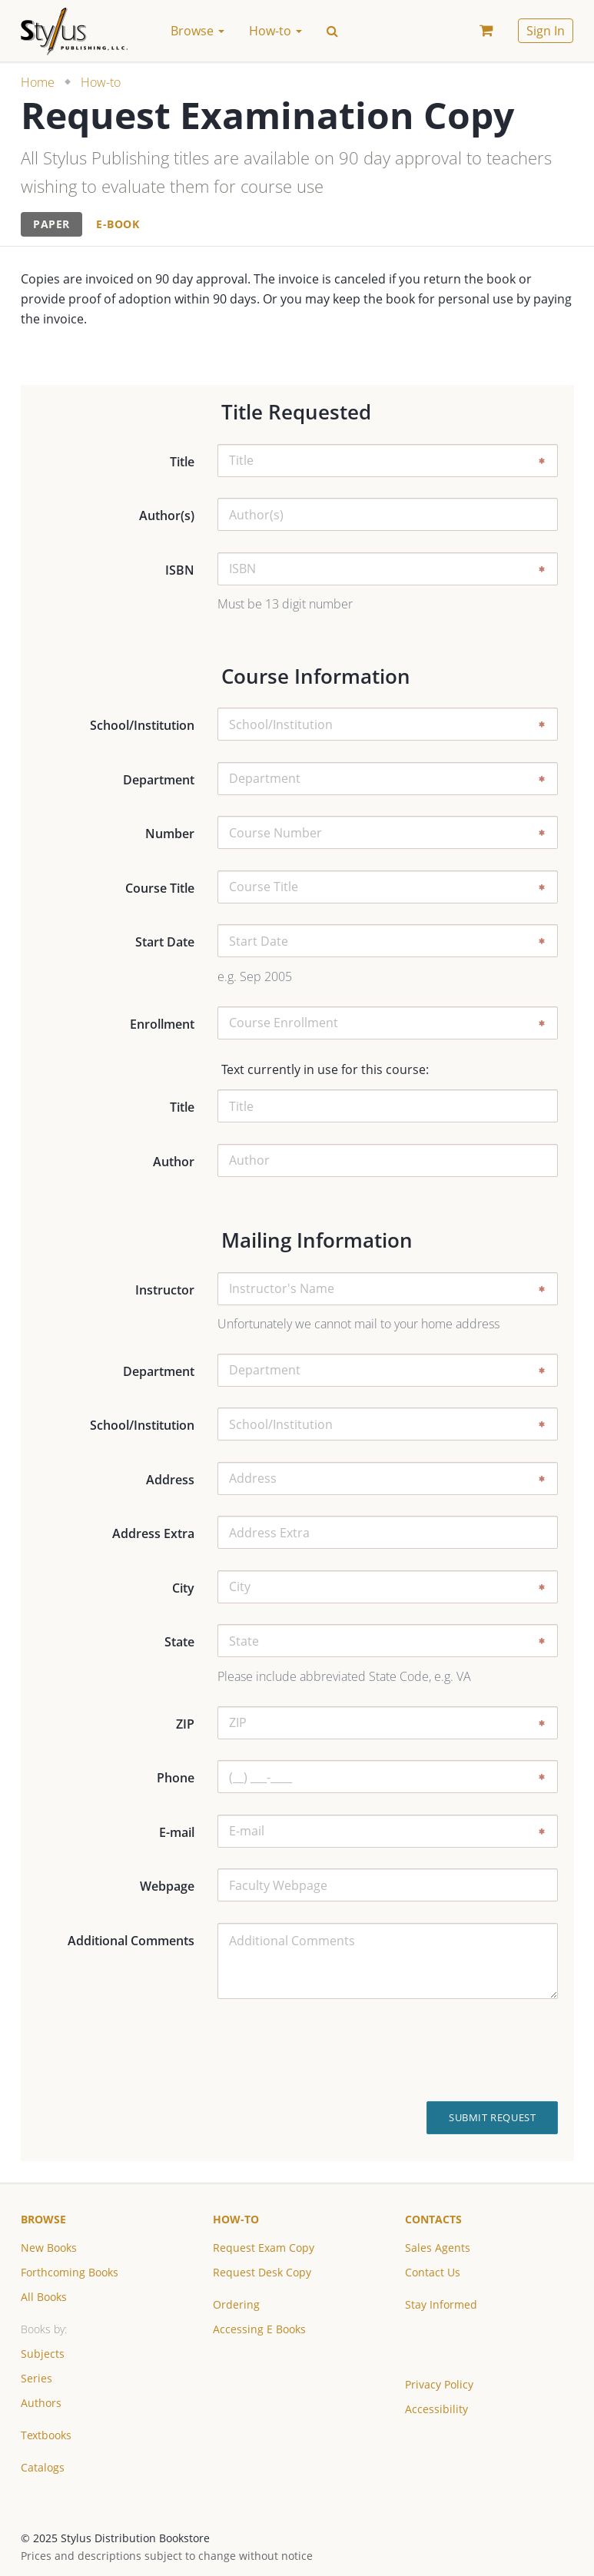 The width and height of the screenshot is (594, 2576). What do you see at coordinates (179, 570) in the screenshot?
I see `ISBN` at bounding box center [179, 570].